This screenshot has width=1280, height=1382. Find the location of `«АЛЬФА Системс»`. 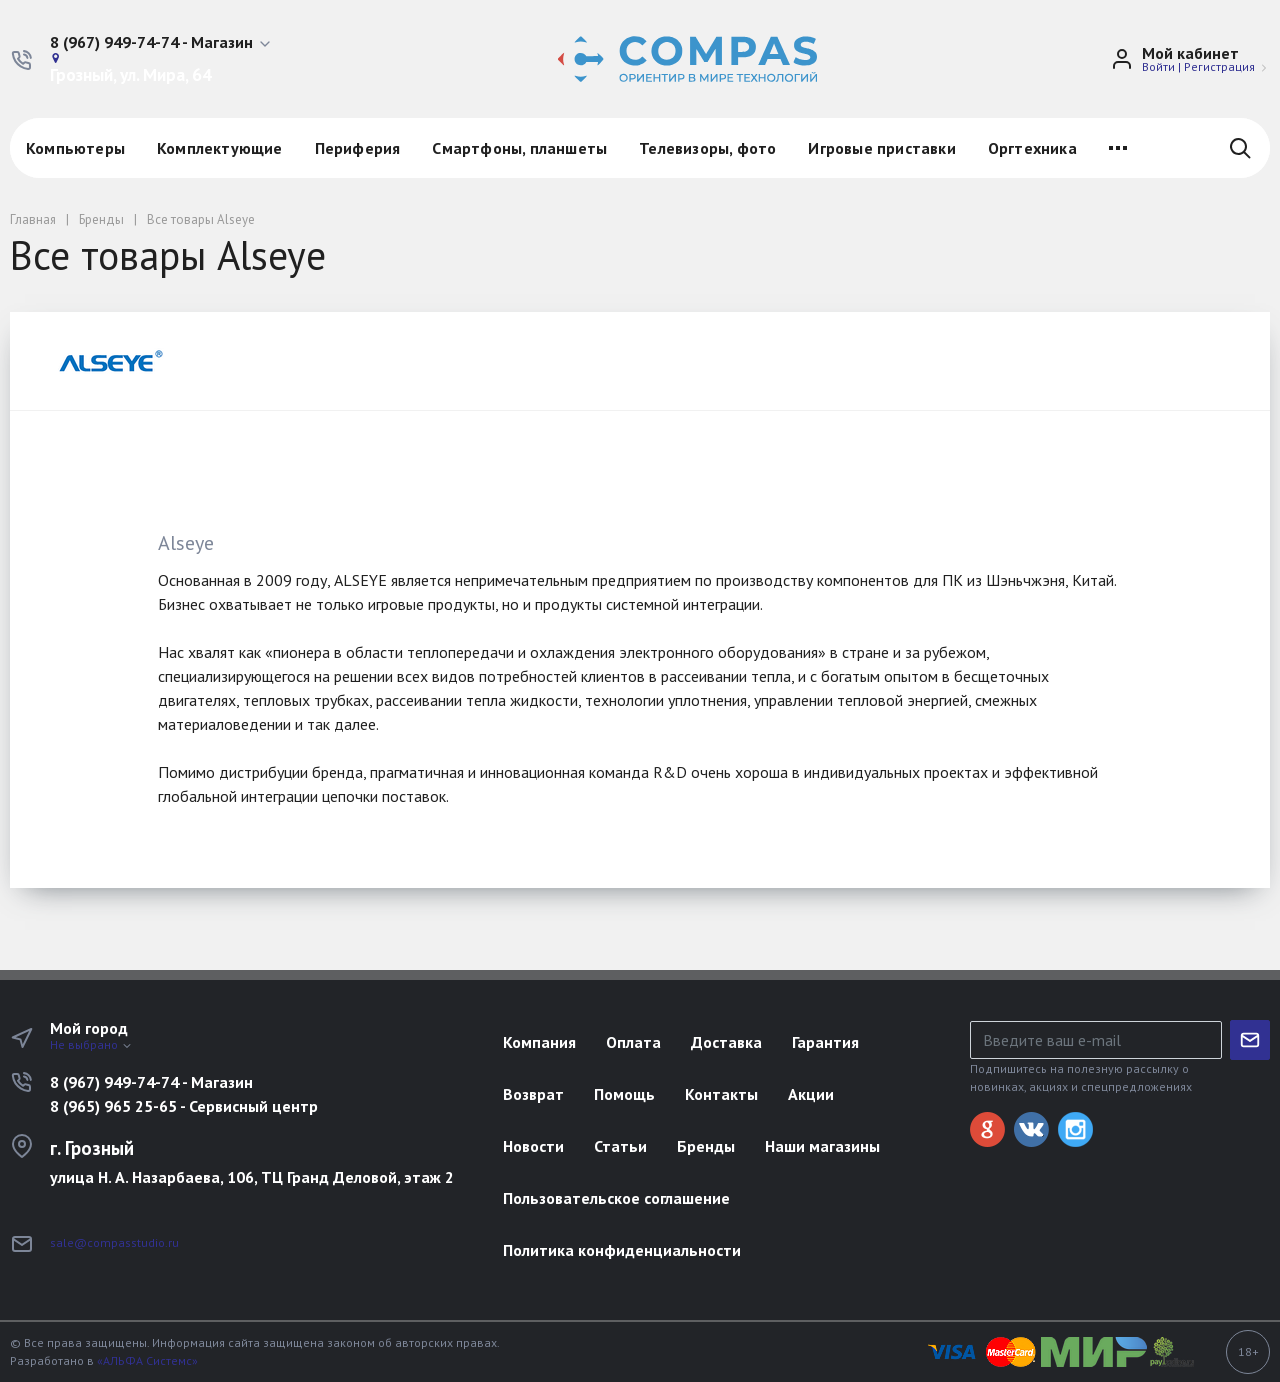

«АЛЬФА Системс» is located at coordinates (147, 1360).